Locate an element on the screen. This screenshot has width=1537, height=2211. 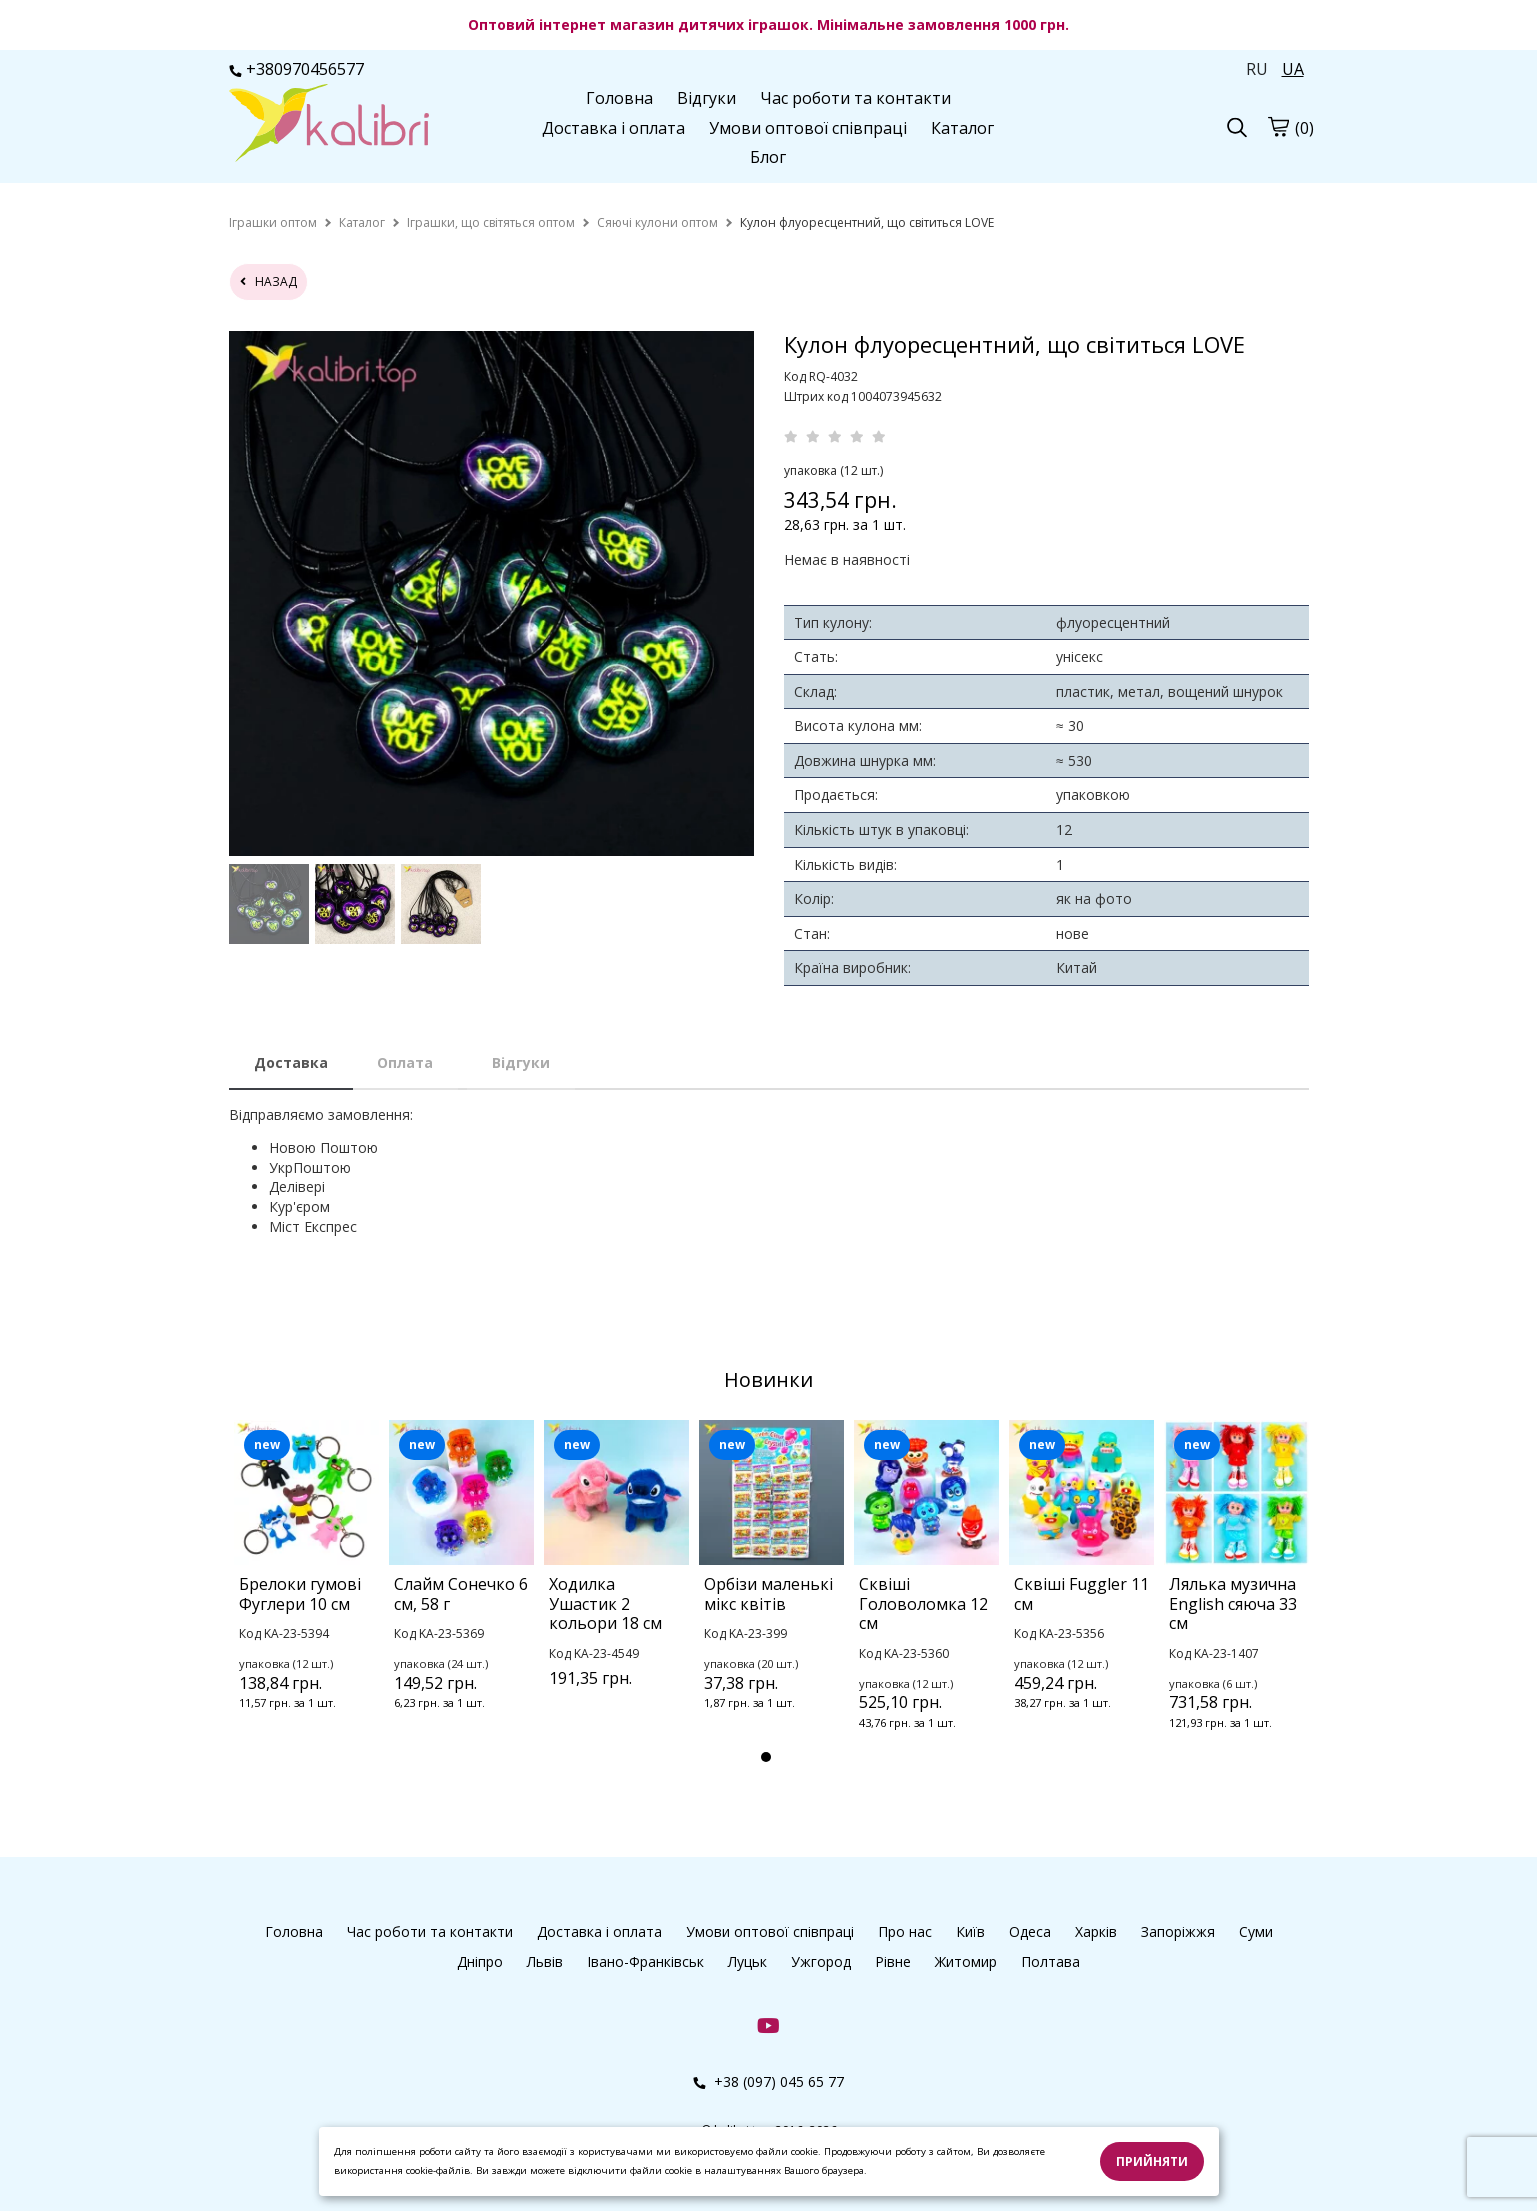
Умови оптової співпраці is located at coordinates (808, 128).